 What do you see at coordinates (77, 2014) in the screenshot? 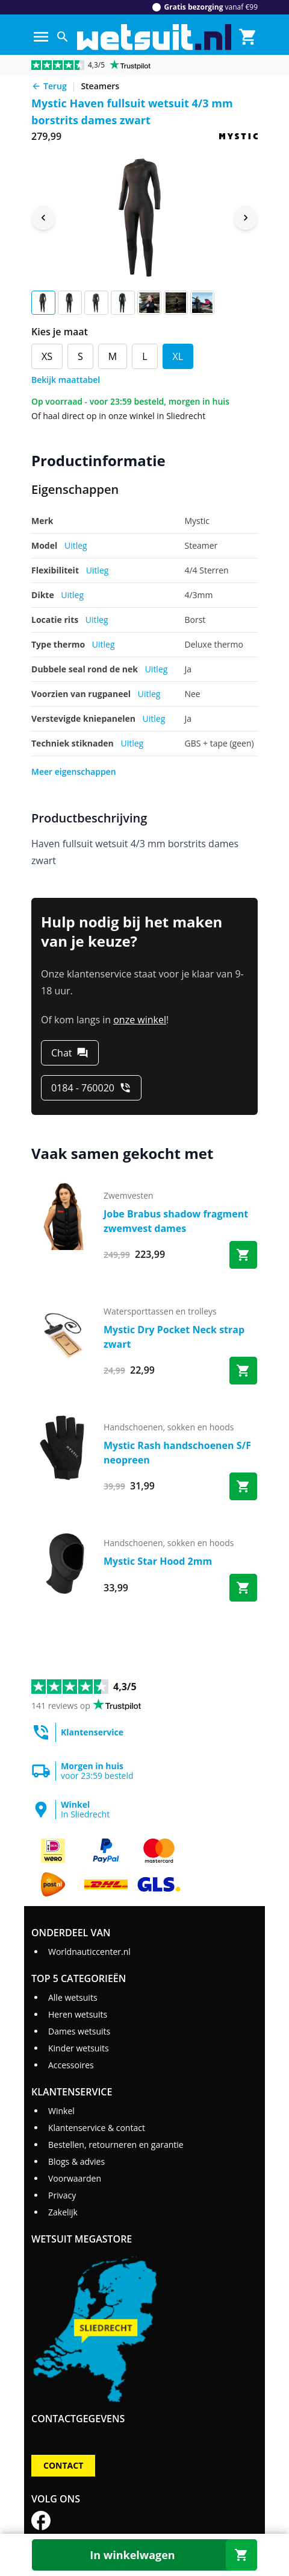
I see `Heren wetsuits` at bounding box center [77, 2014].